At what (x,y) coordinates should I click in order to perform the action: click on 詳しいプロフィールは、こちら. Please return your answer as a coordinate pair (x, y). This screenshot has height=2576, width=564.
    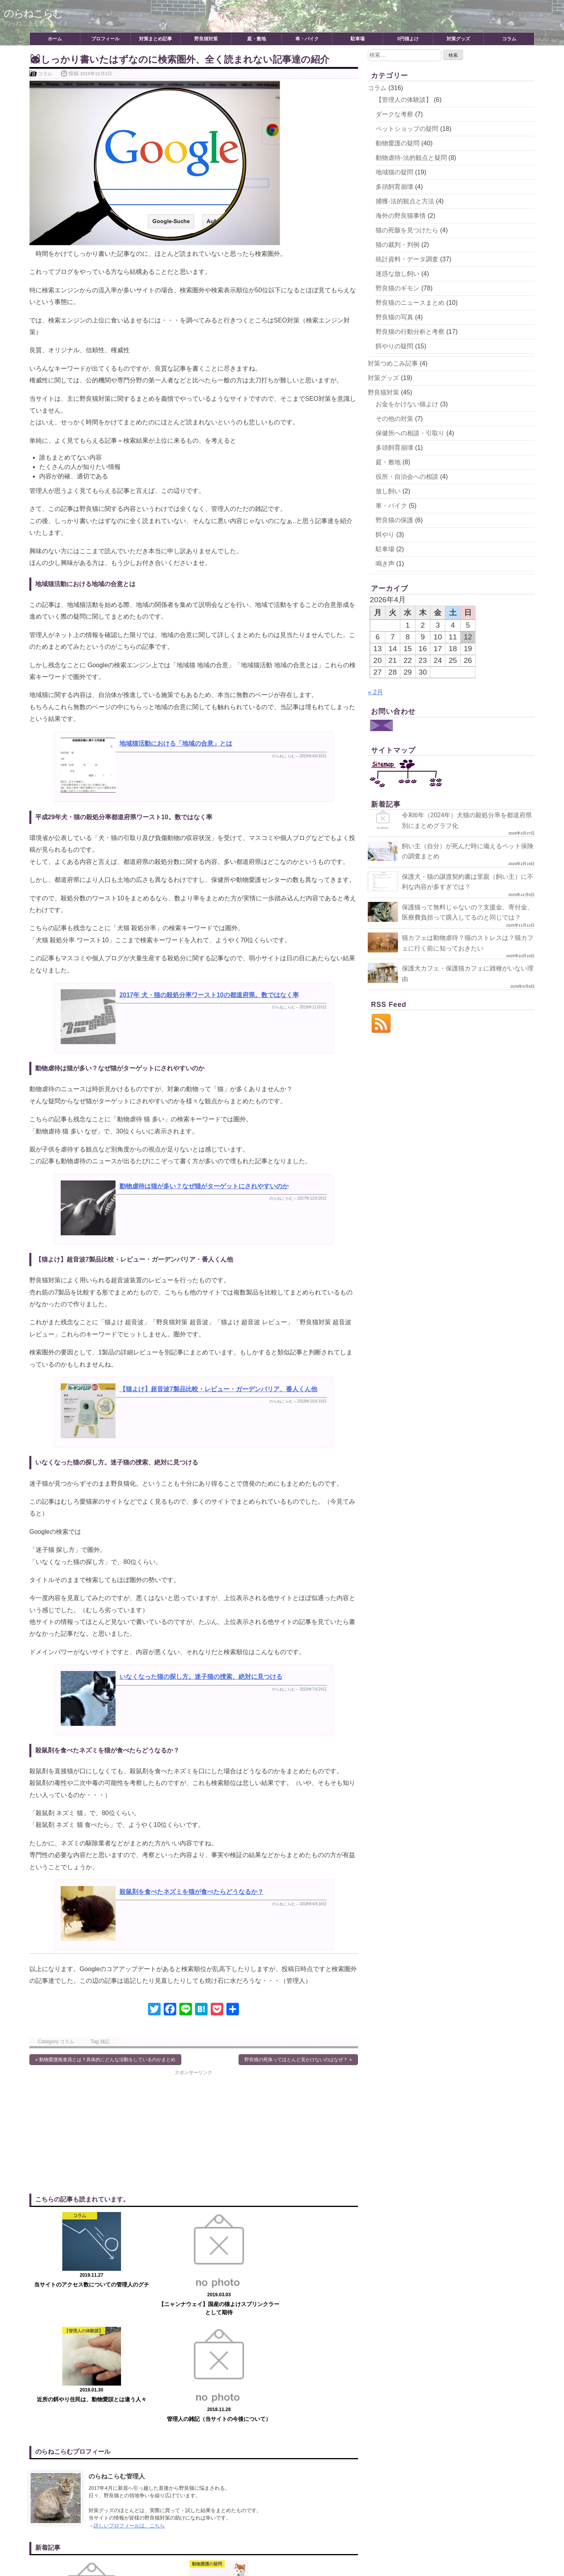
    Looking at the image, I should click on (129, 2408).